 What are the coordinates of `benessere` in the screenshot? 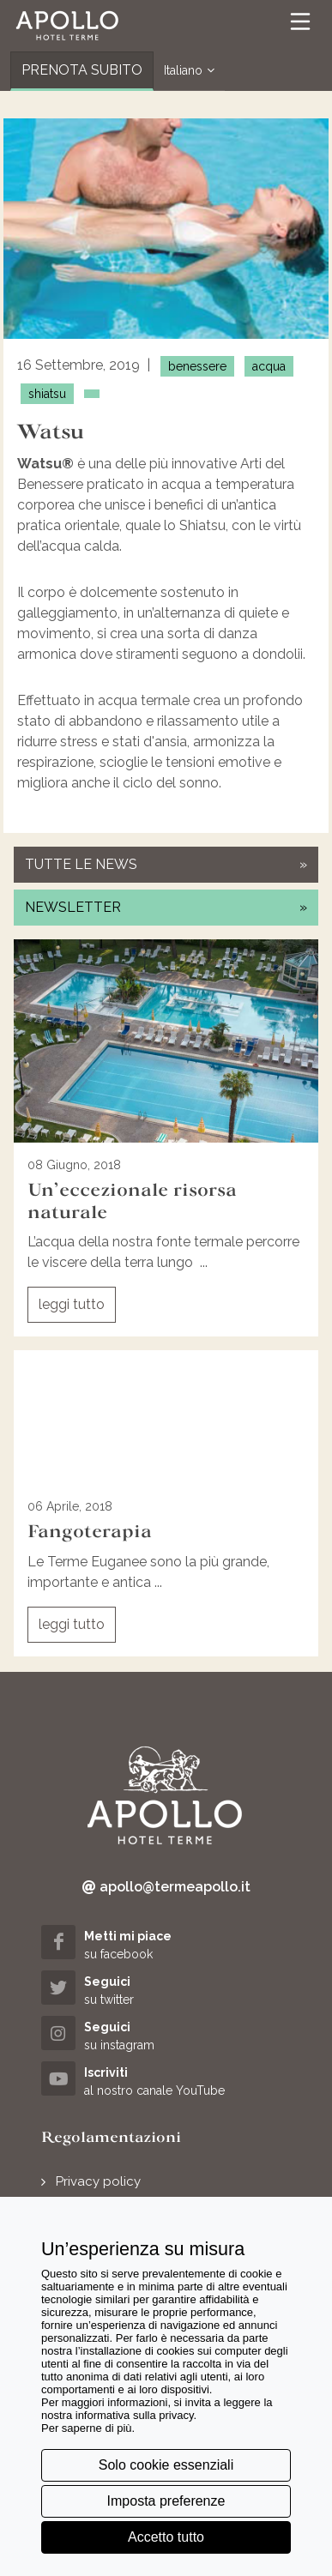 It's located at (197, 366).